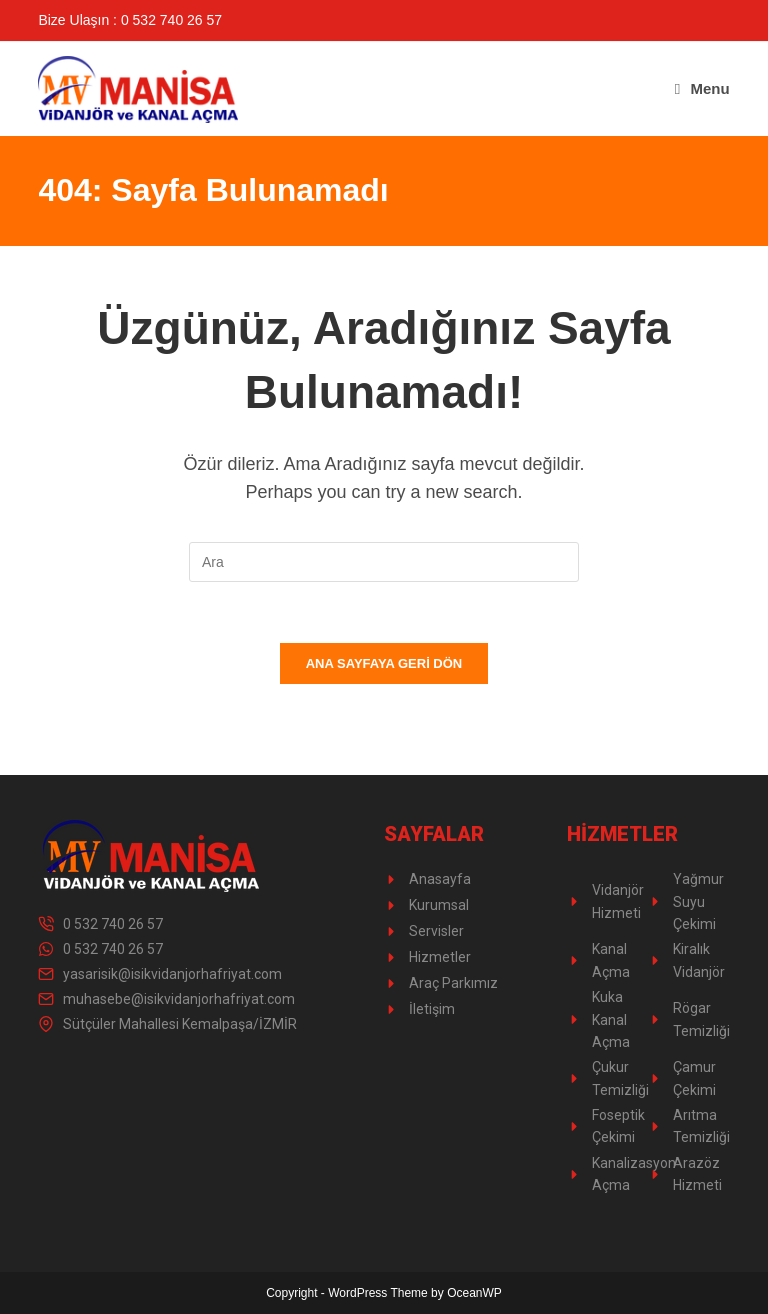 The height and width of the screenshot is (1314, 768). I want to click on Kurumsal, so click(439, 905).